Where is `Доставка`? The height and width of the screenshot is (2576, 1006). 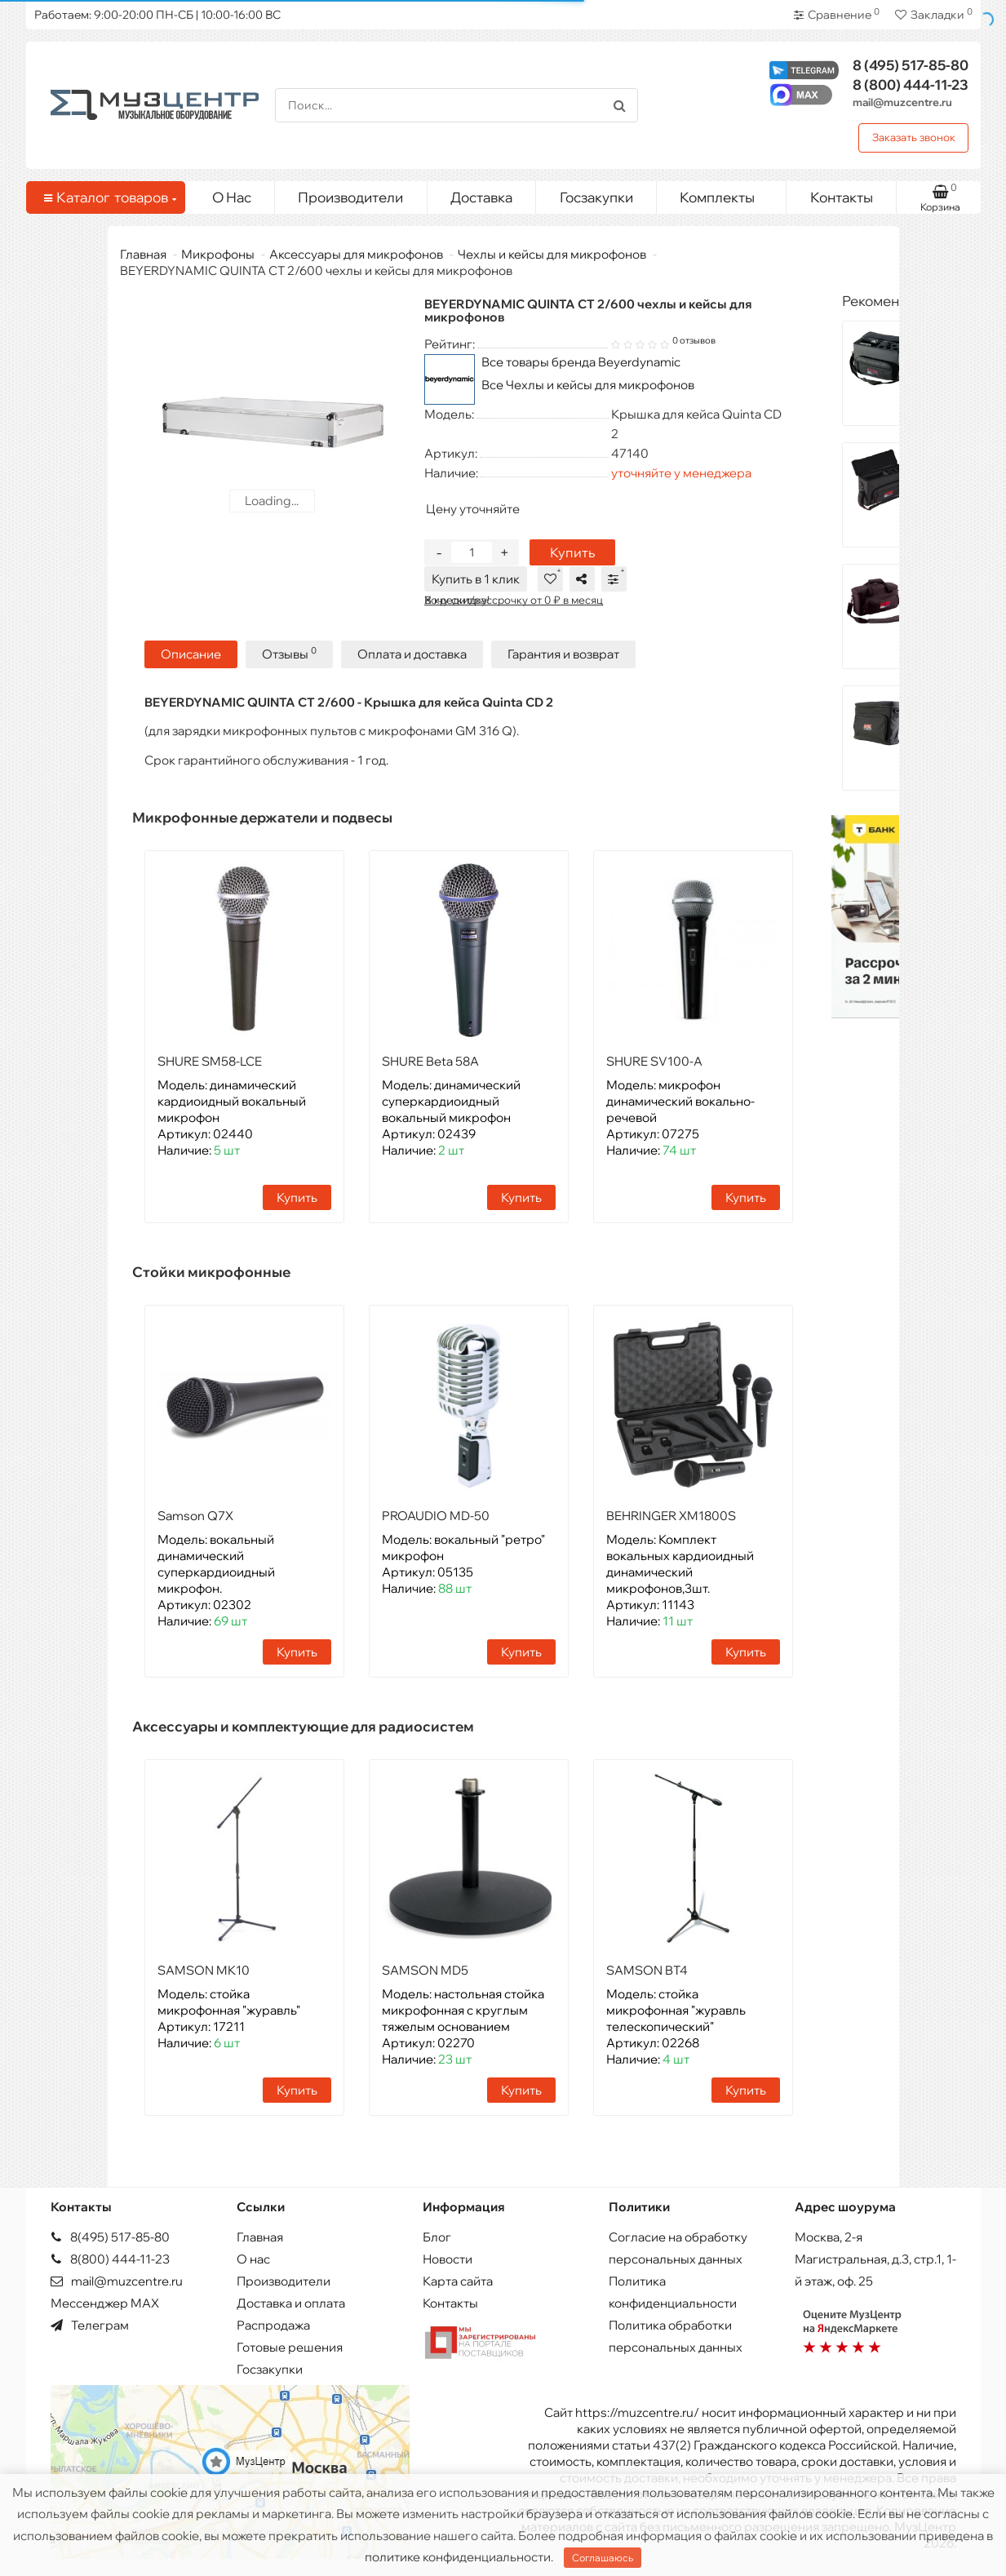
Доставка is located at coordinates (481, 197).